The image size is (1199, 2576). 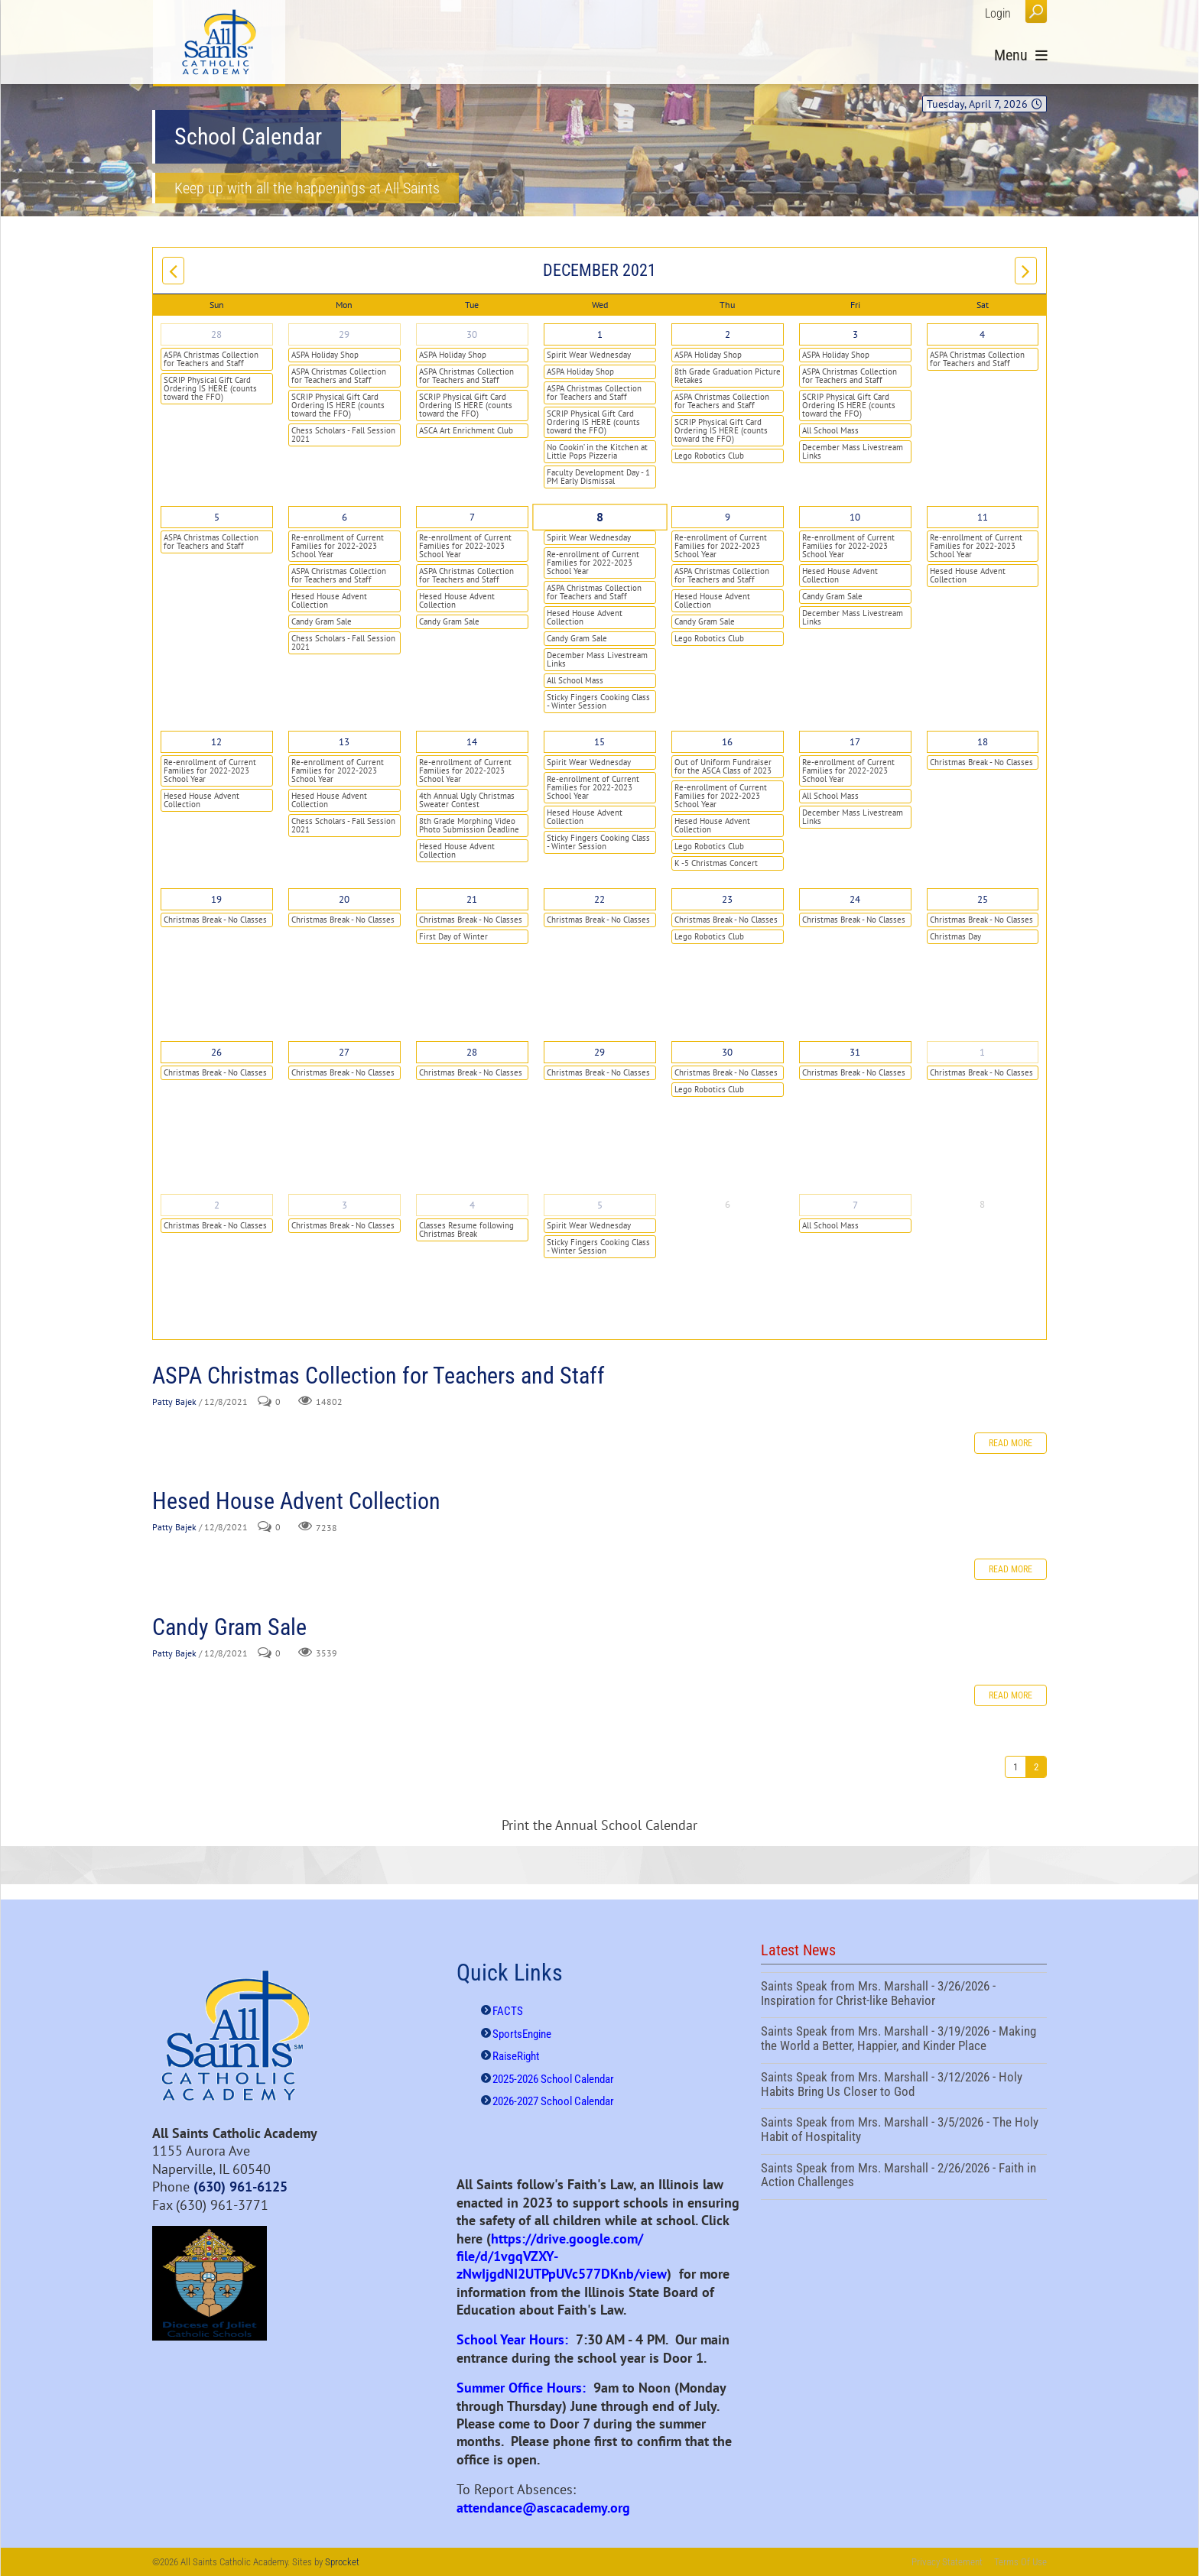 I want to click on December Mass Livestream Links, so click(x=852, y=451).